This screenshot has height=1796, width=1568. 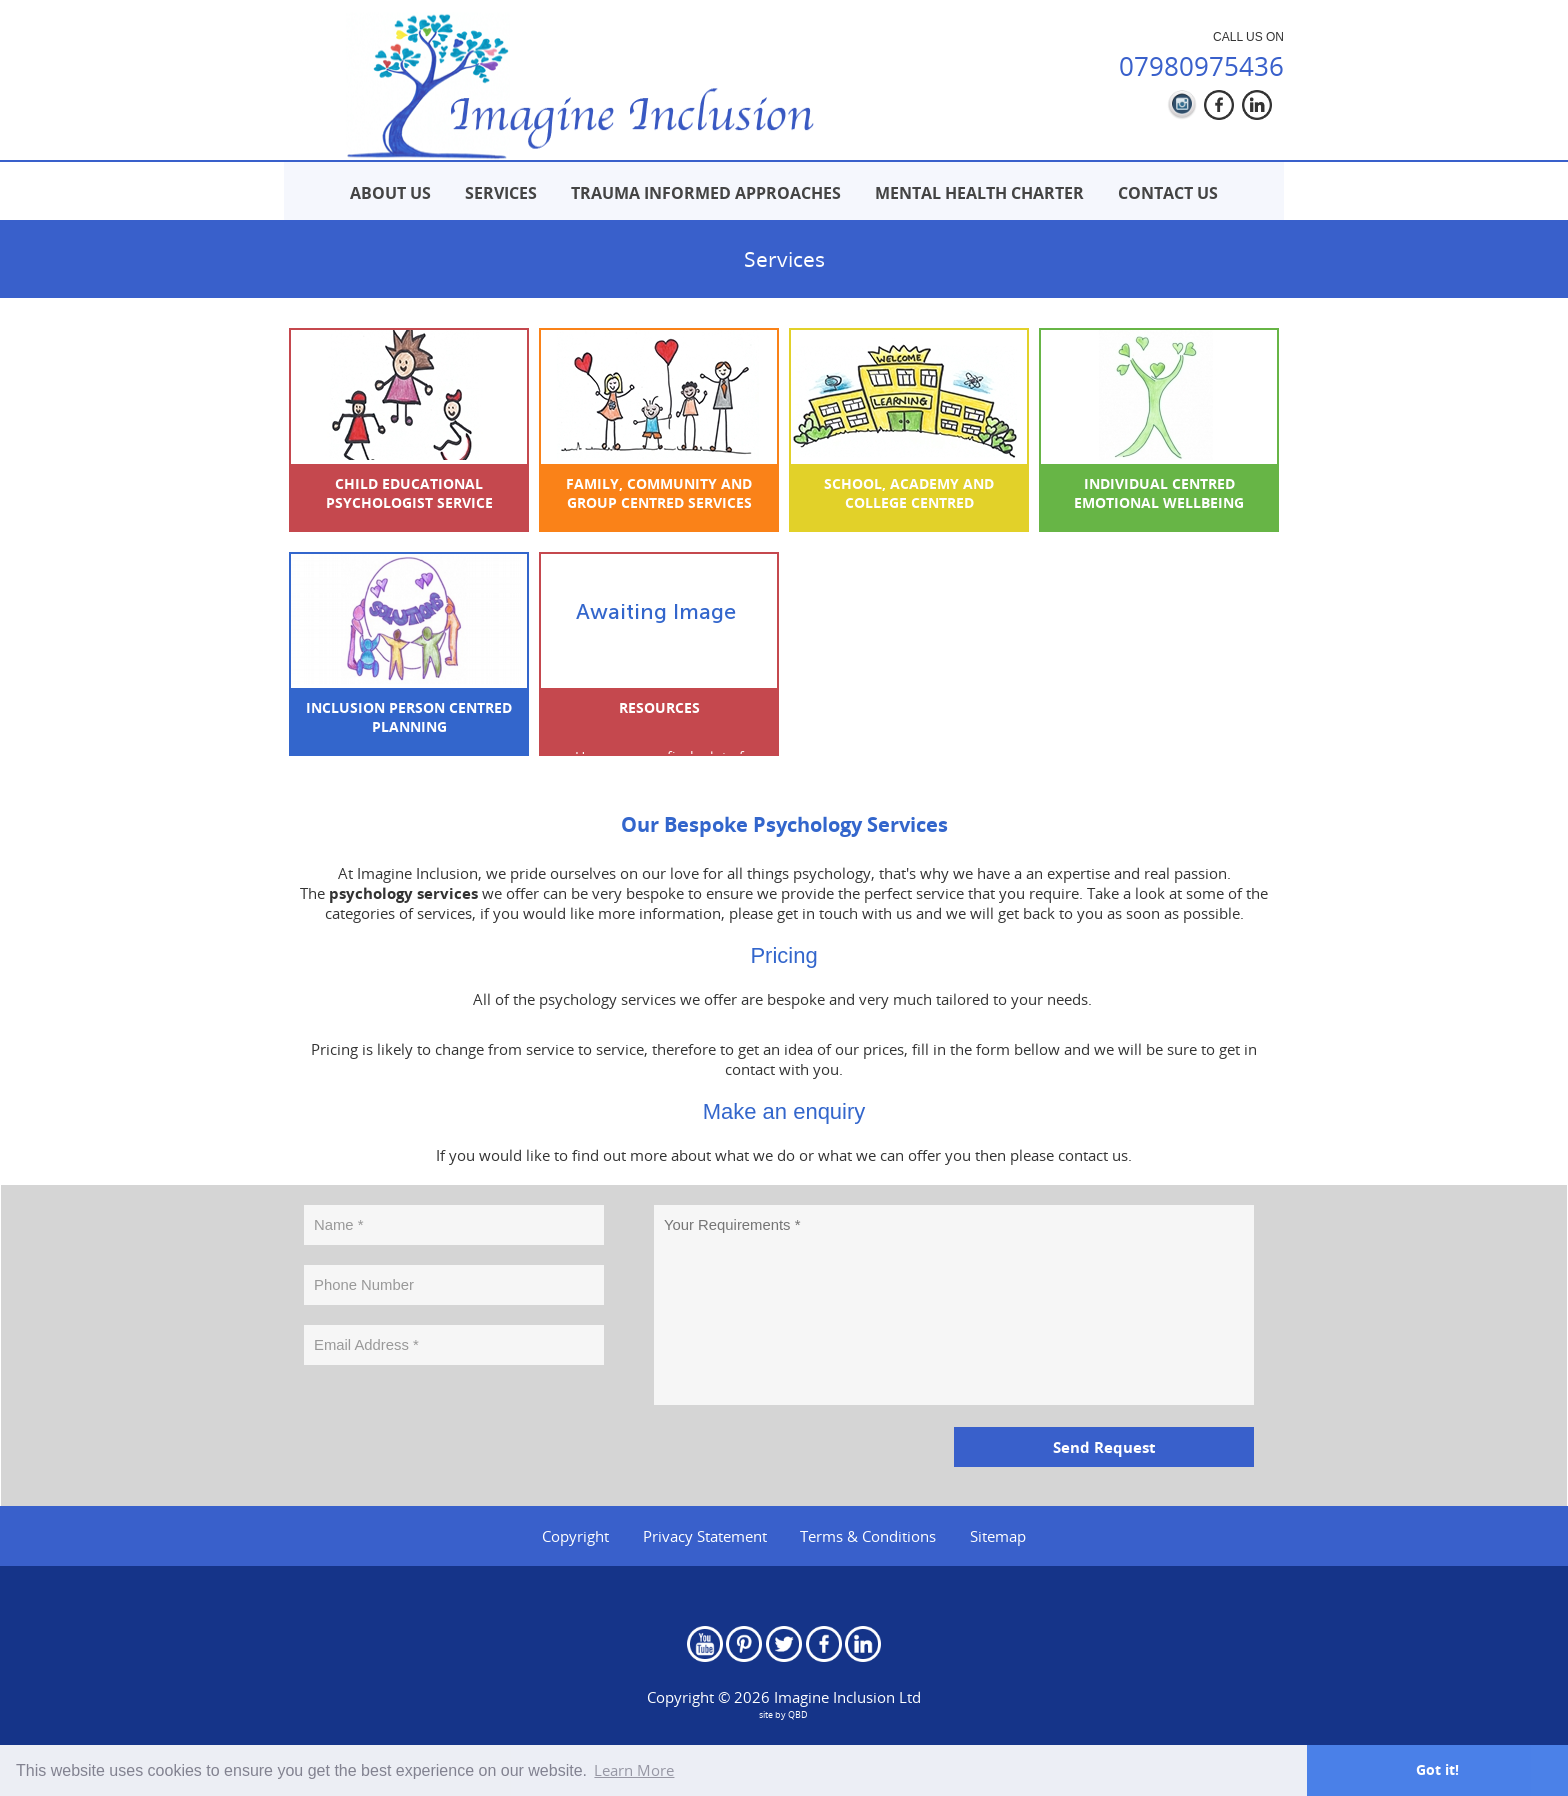 I want to click on Sitemap, so click(x=998, y=1536).